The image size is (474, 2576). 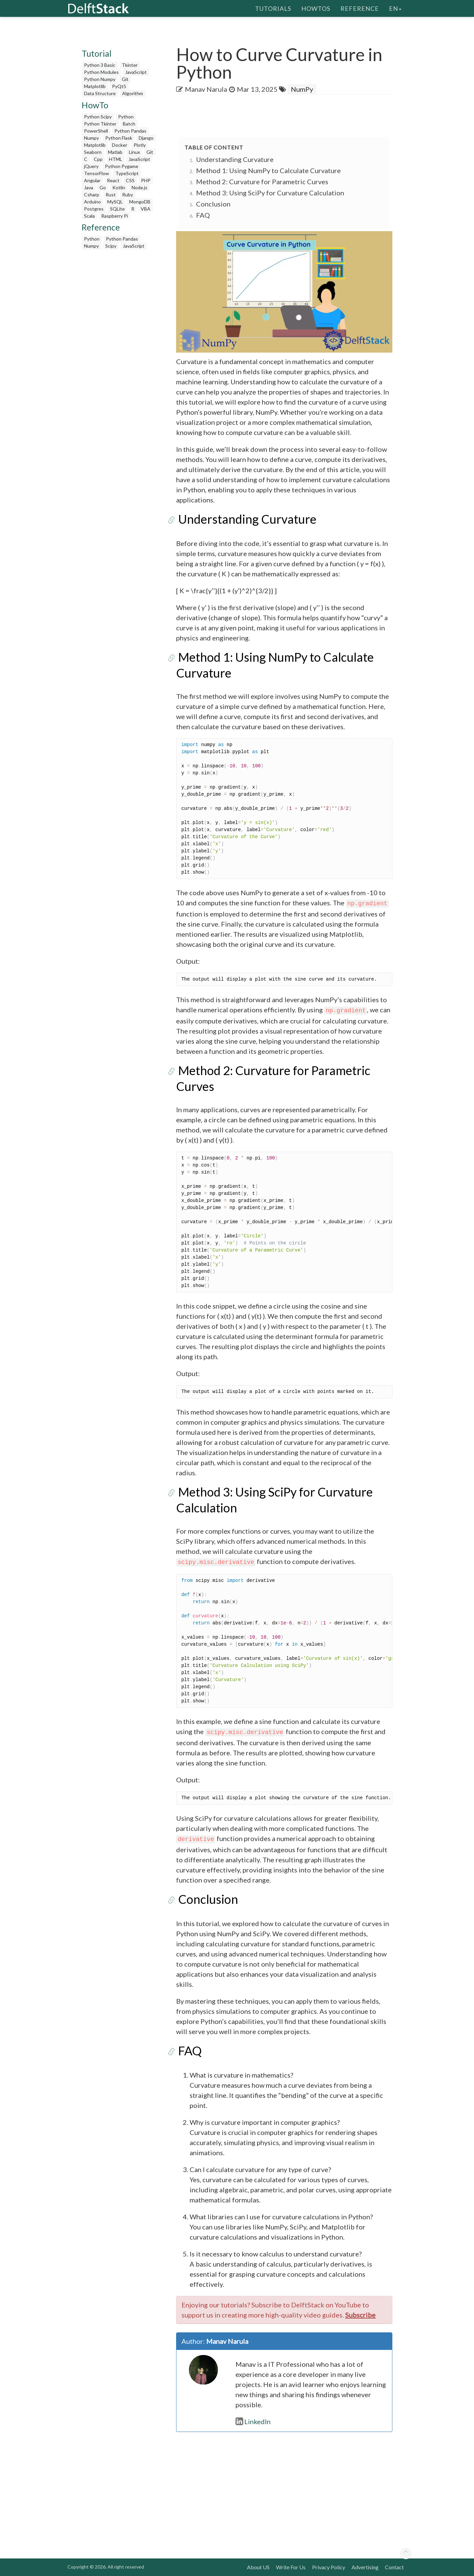 What do you see at coordinates (121, 166) in the screenshot?
I see `Python Pygame` at bounding box center [121, 166].